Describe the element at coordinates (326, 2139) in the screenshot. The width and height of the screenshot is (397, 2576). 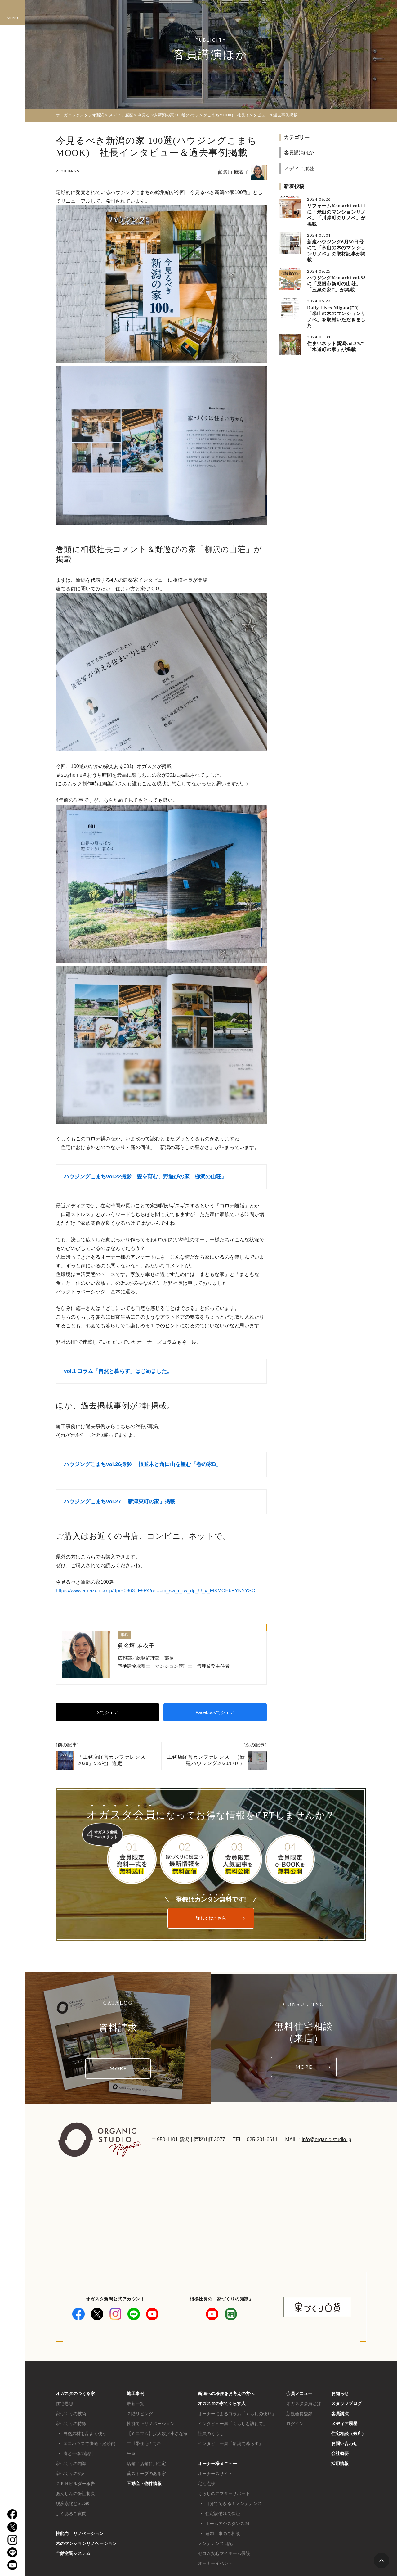
I see `info@organic-studio.jp` at that location.